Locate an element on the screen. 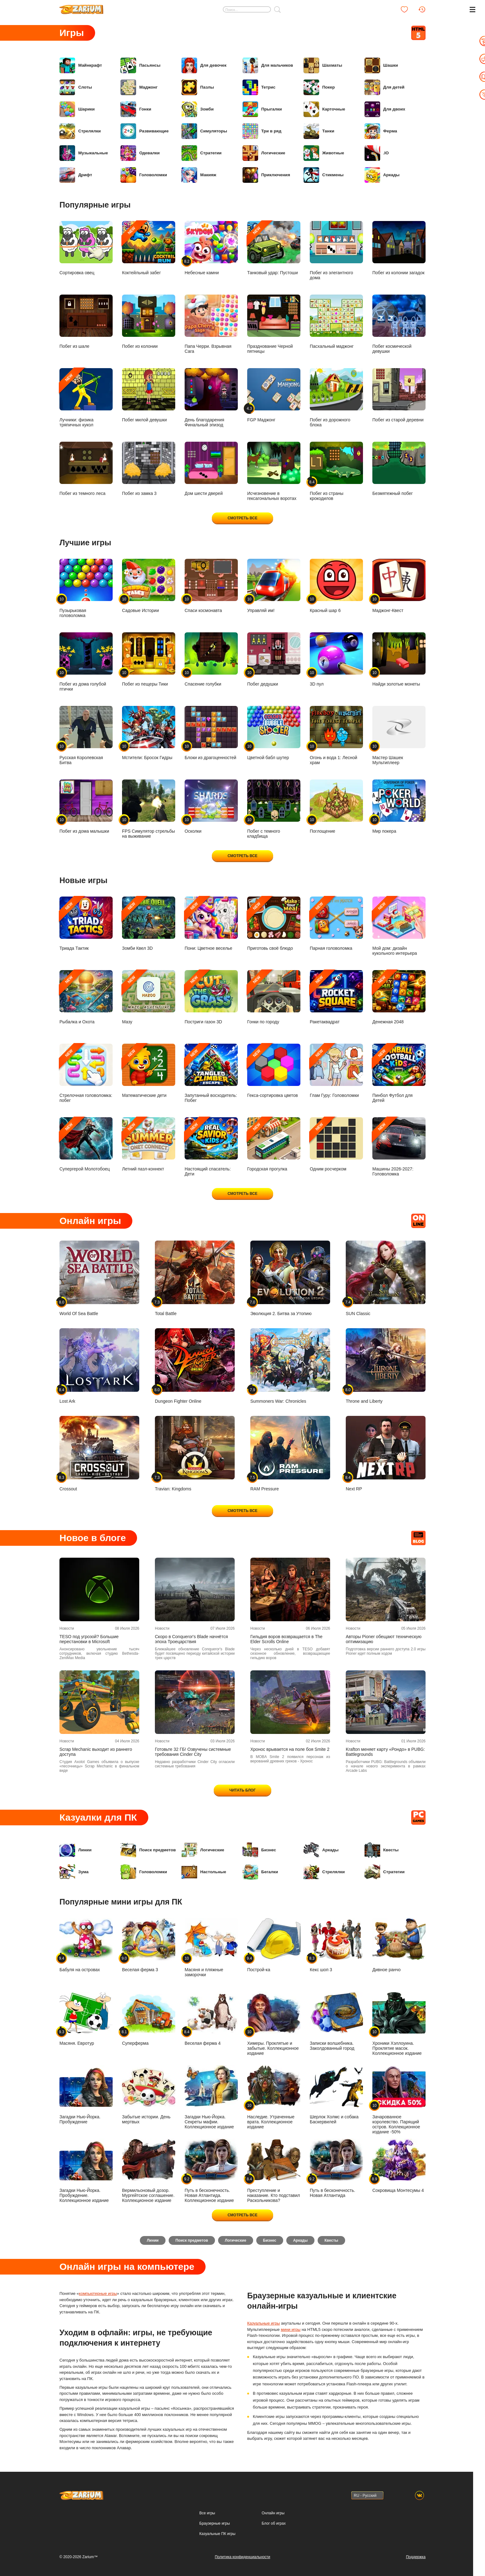  Для девочек is located at coordinates (204, 65).